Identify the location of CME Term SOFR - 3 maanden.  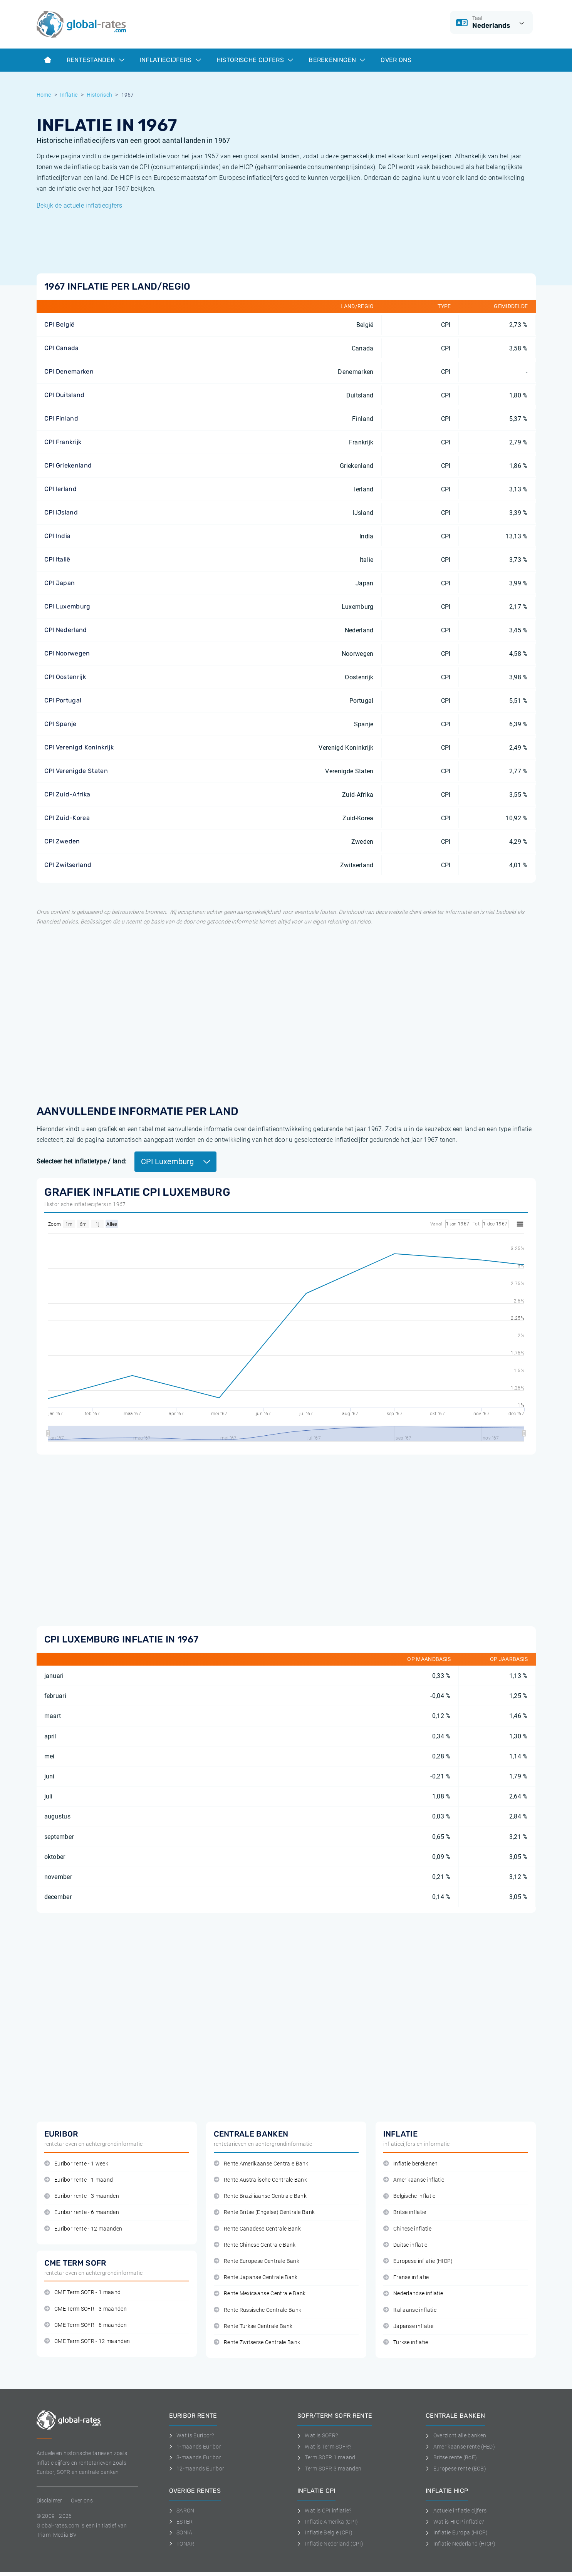
(85, 2309).